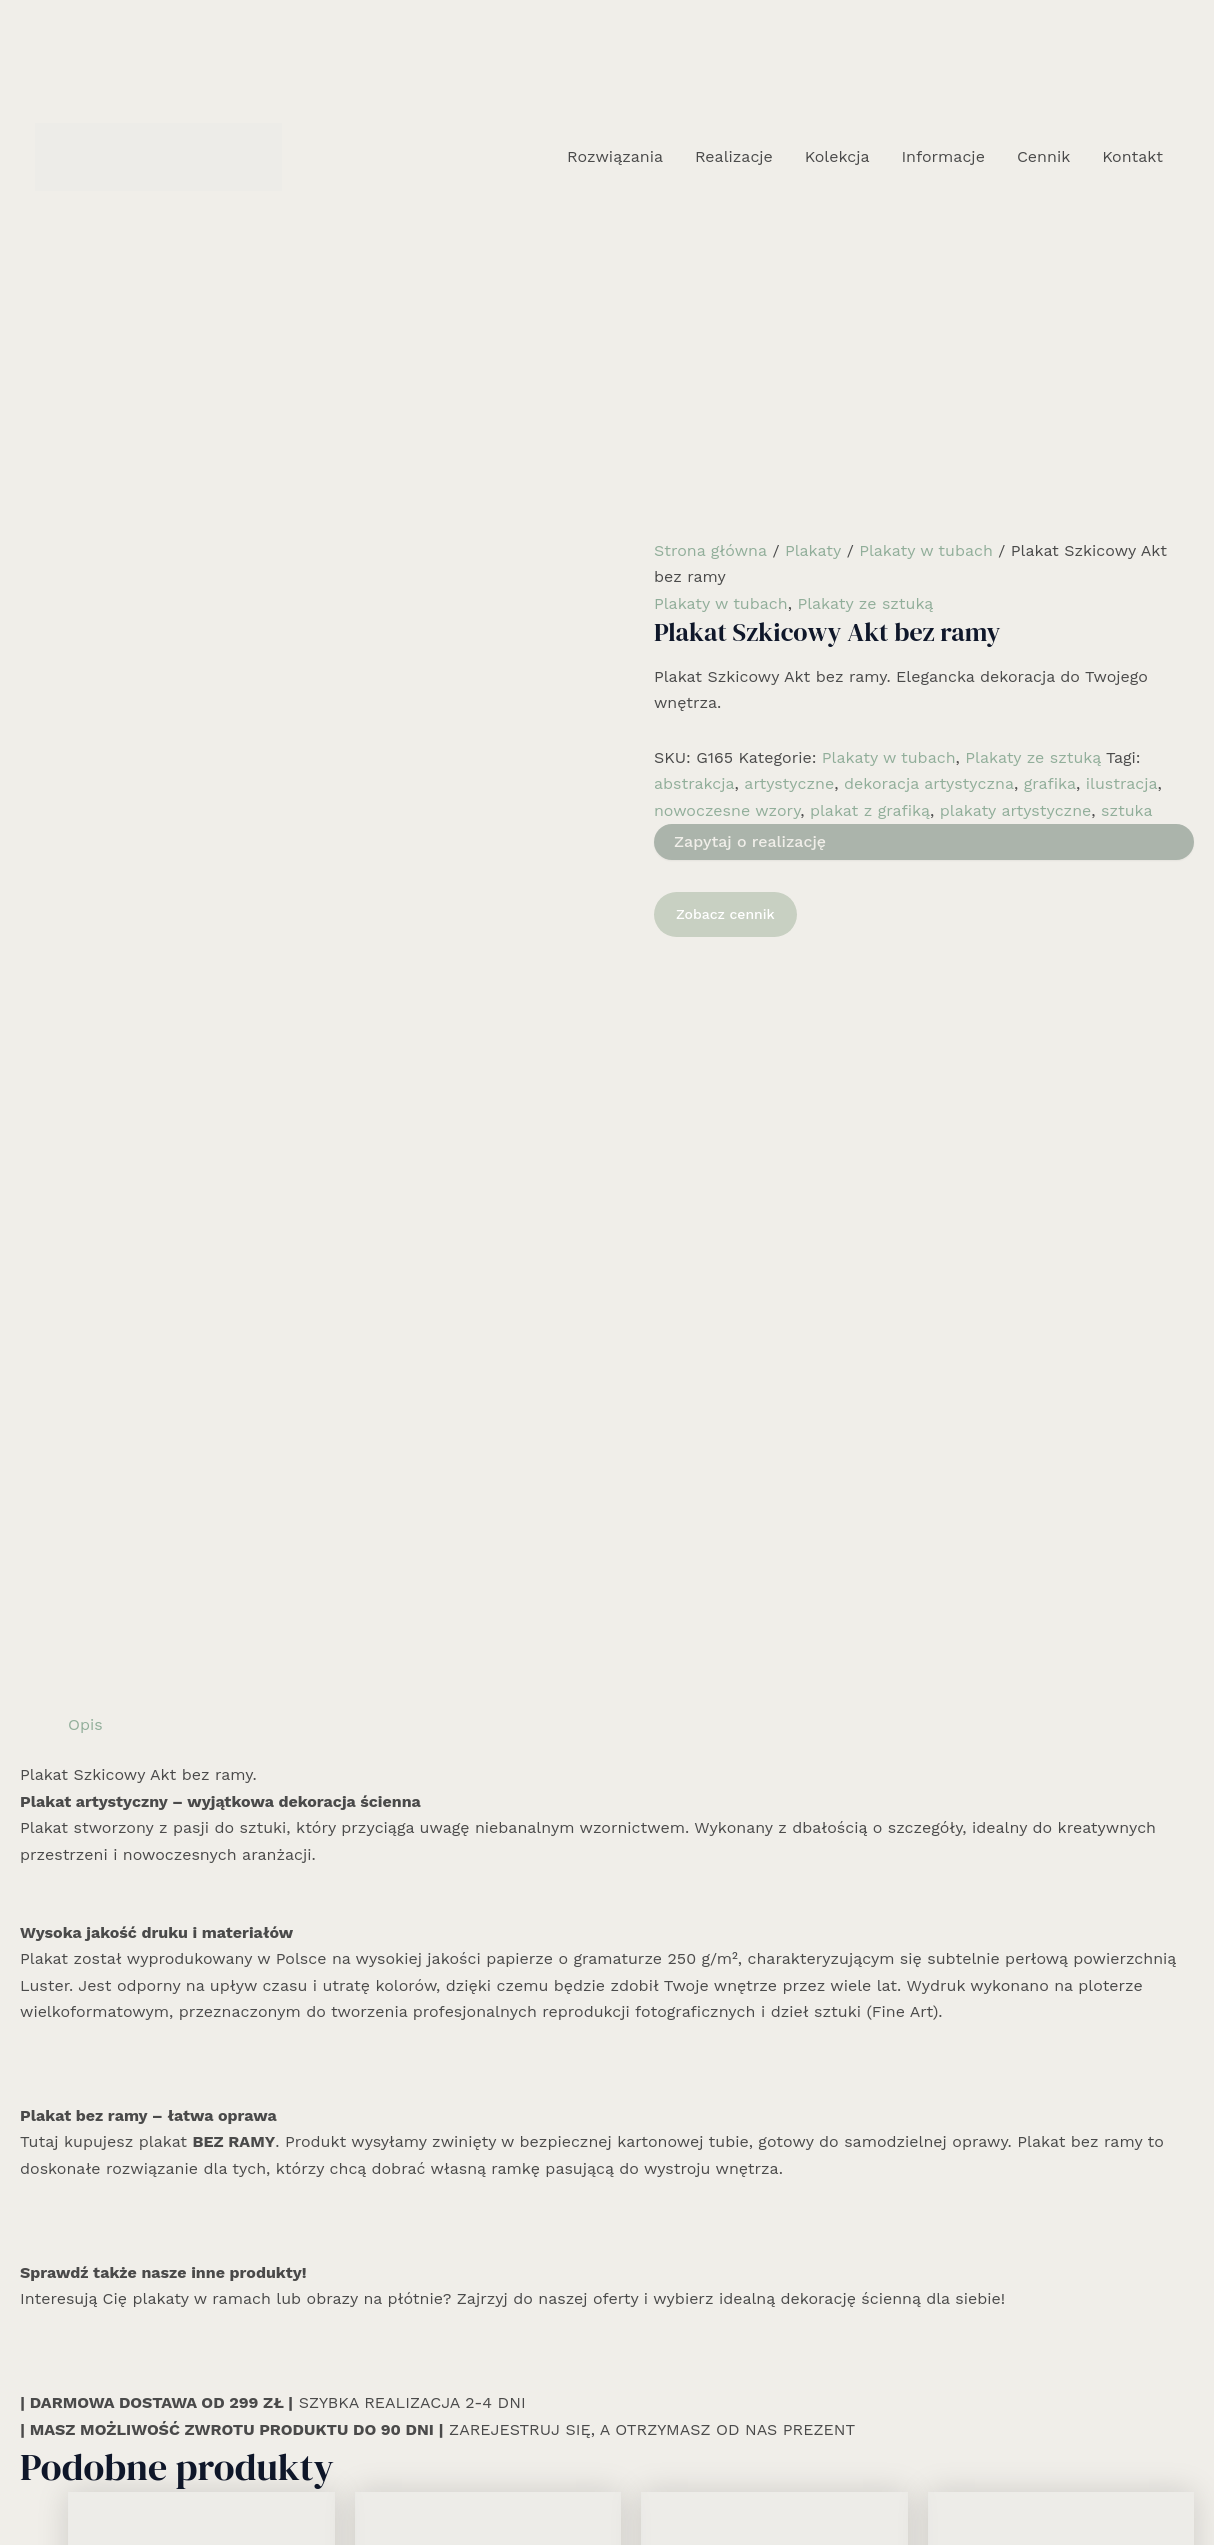 The image size is (1214, 2545). What do you see at coordinates (1043, 156) in the screenshot?
I see `Cennik` at bounding box center [1043, 156].